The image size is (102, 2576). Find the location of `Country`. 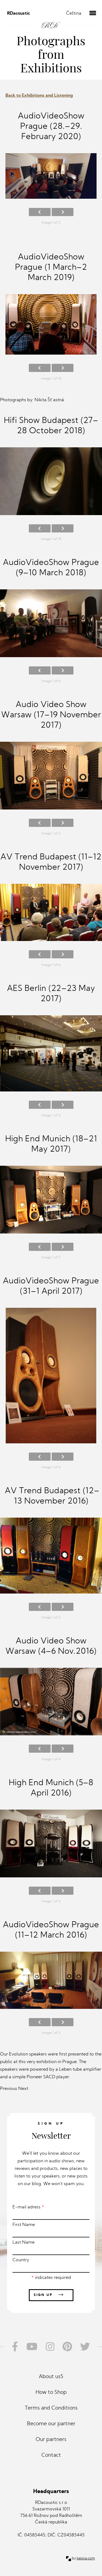

Country is located at coordinates (51, 2265).